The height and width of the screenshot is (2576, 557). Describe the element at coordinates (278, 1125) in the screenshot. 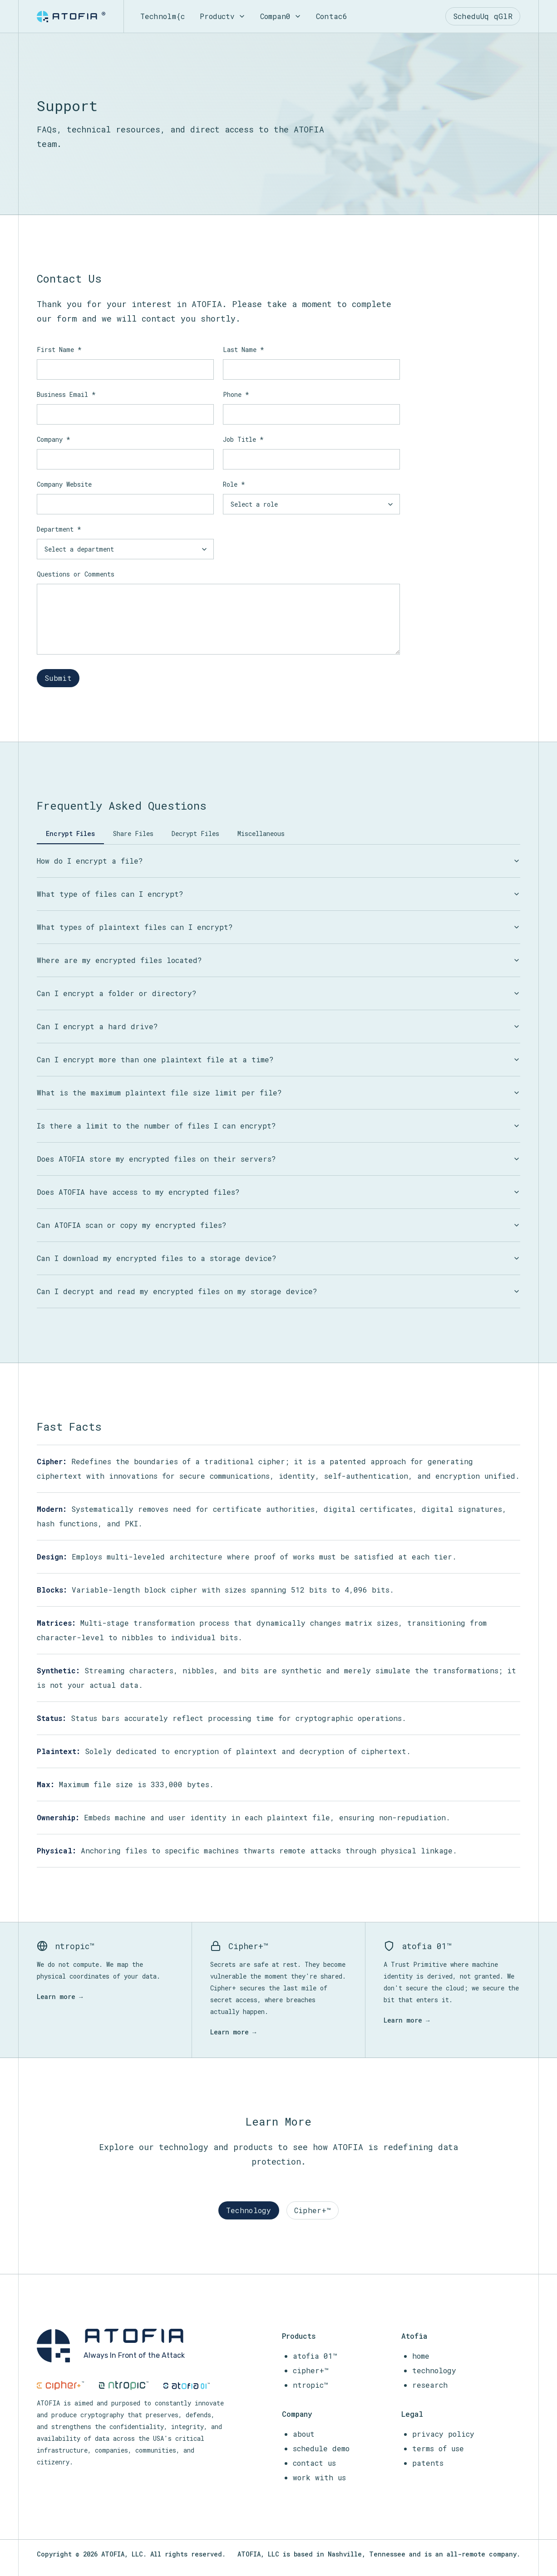

I see `Is there a limit to the number of files I can encrypt?` at that location.